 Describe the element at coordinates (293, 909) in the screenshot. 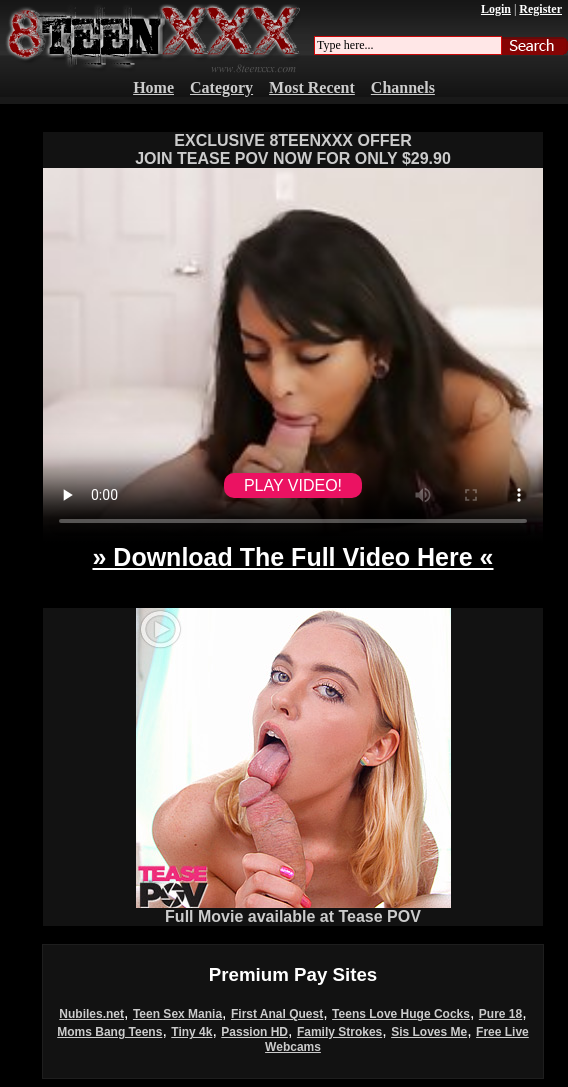

I see `Full Movie available at Tease POV` at that location.